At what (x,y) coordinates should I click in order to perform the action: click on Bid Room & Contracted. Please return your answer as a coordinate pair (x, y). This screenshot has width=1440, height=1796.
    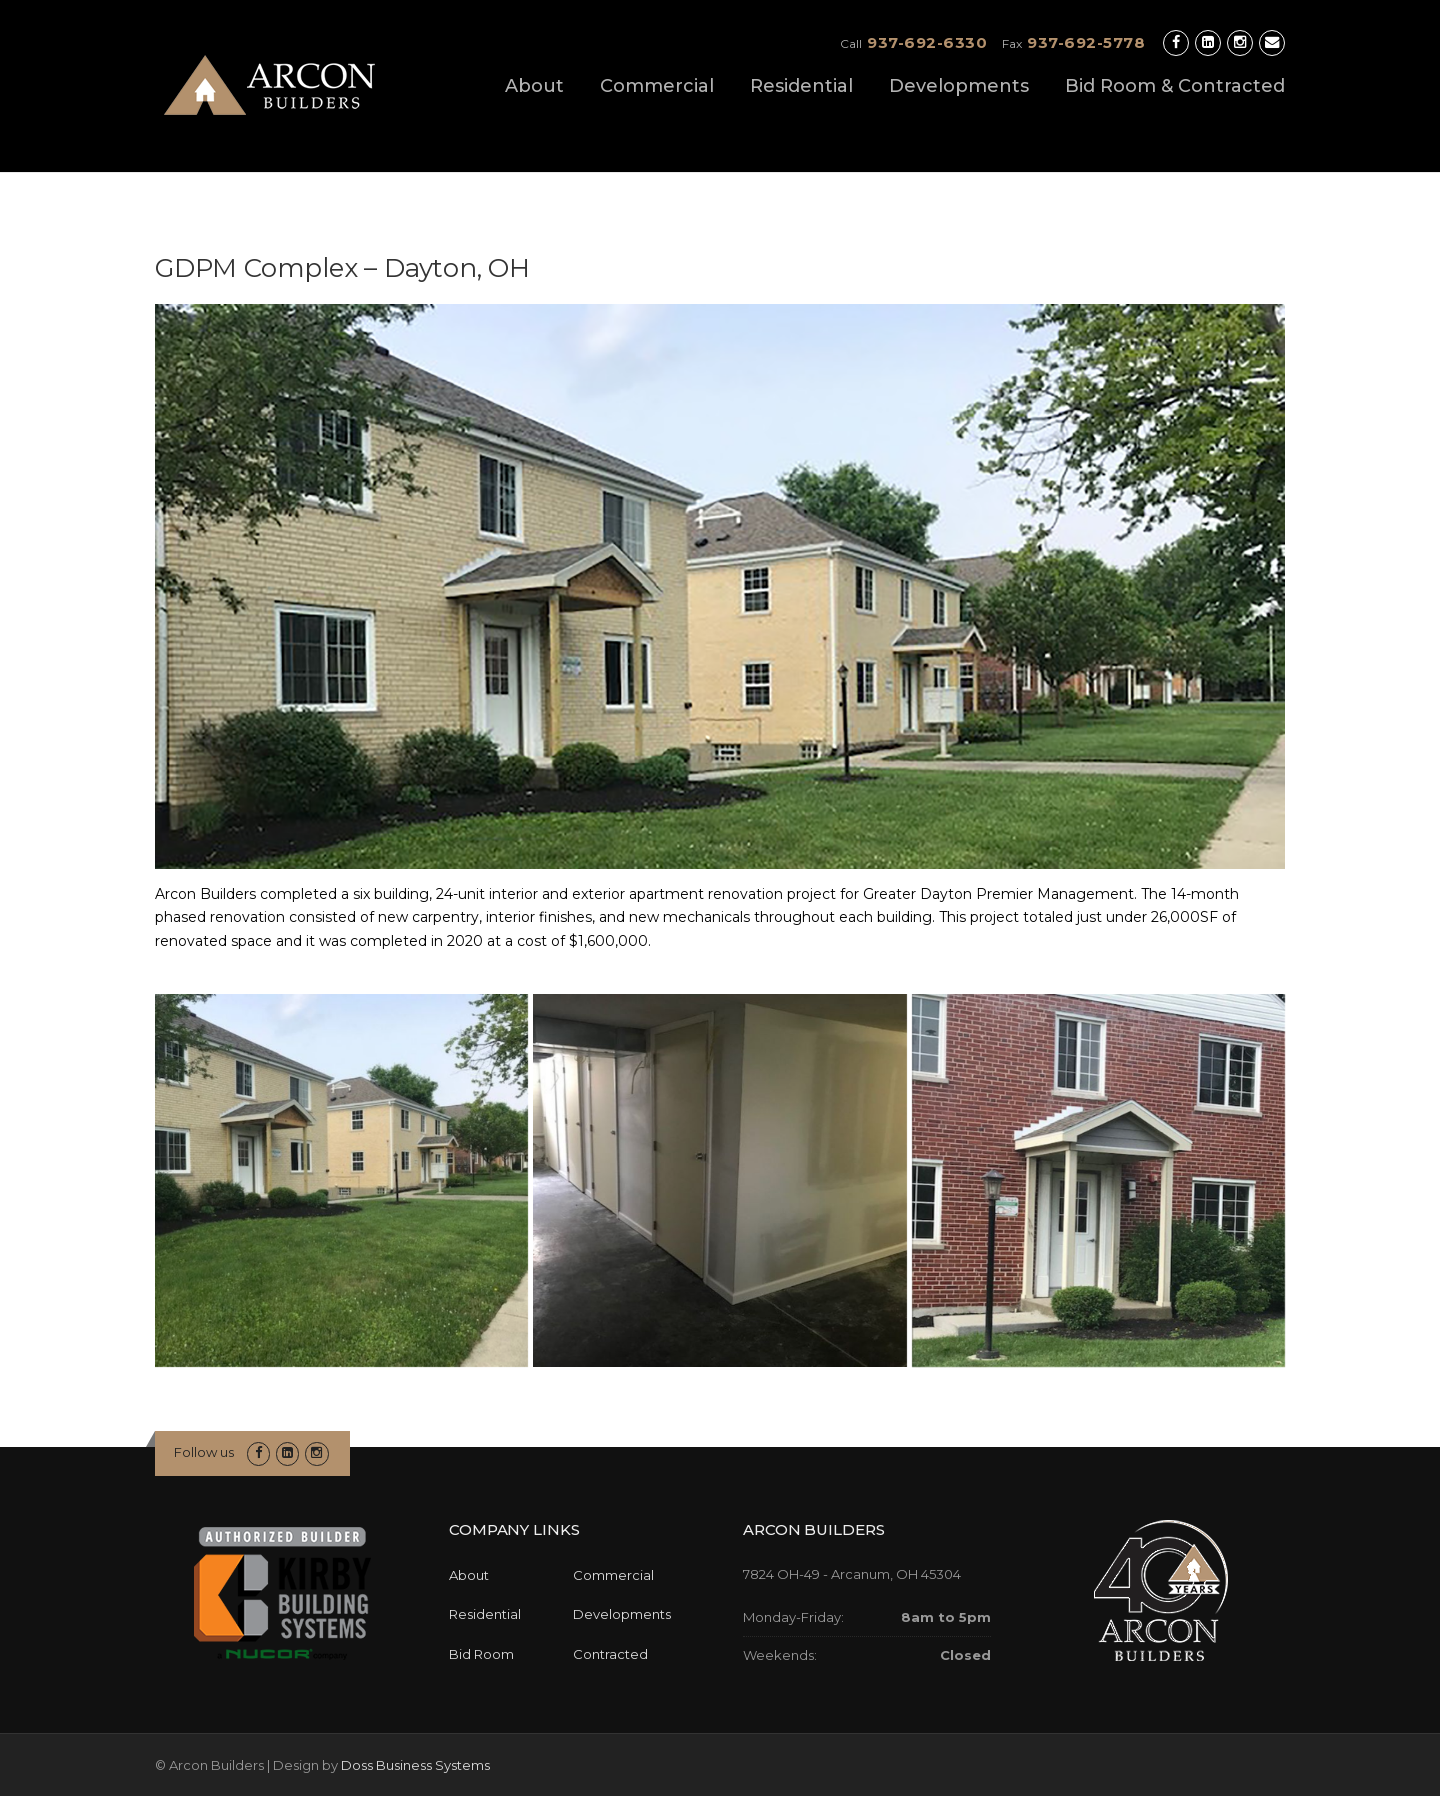
    Looking at the image, I should click on (1175, 86).